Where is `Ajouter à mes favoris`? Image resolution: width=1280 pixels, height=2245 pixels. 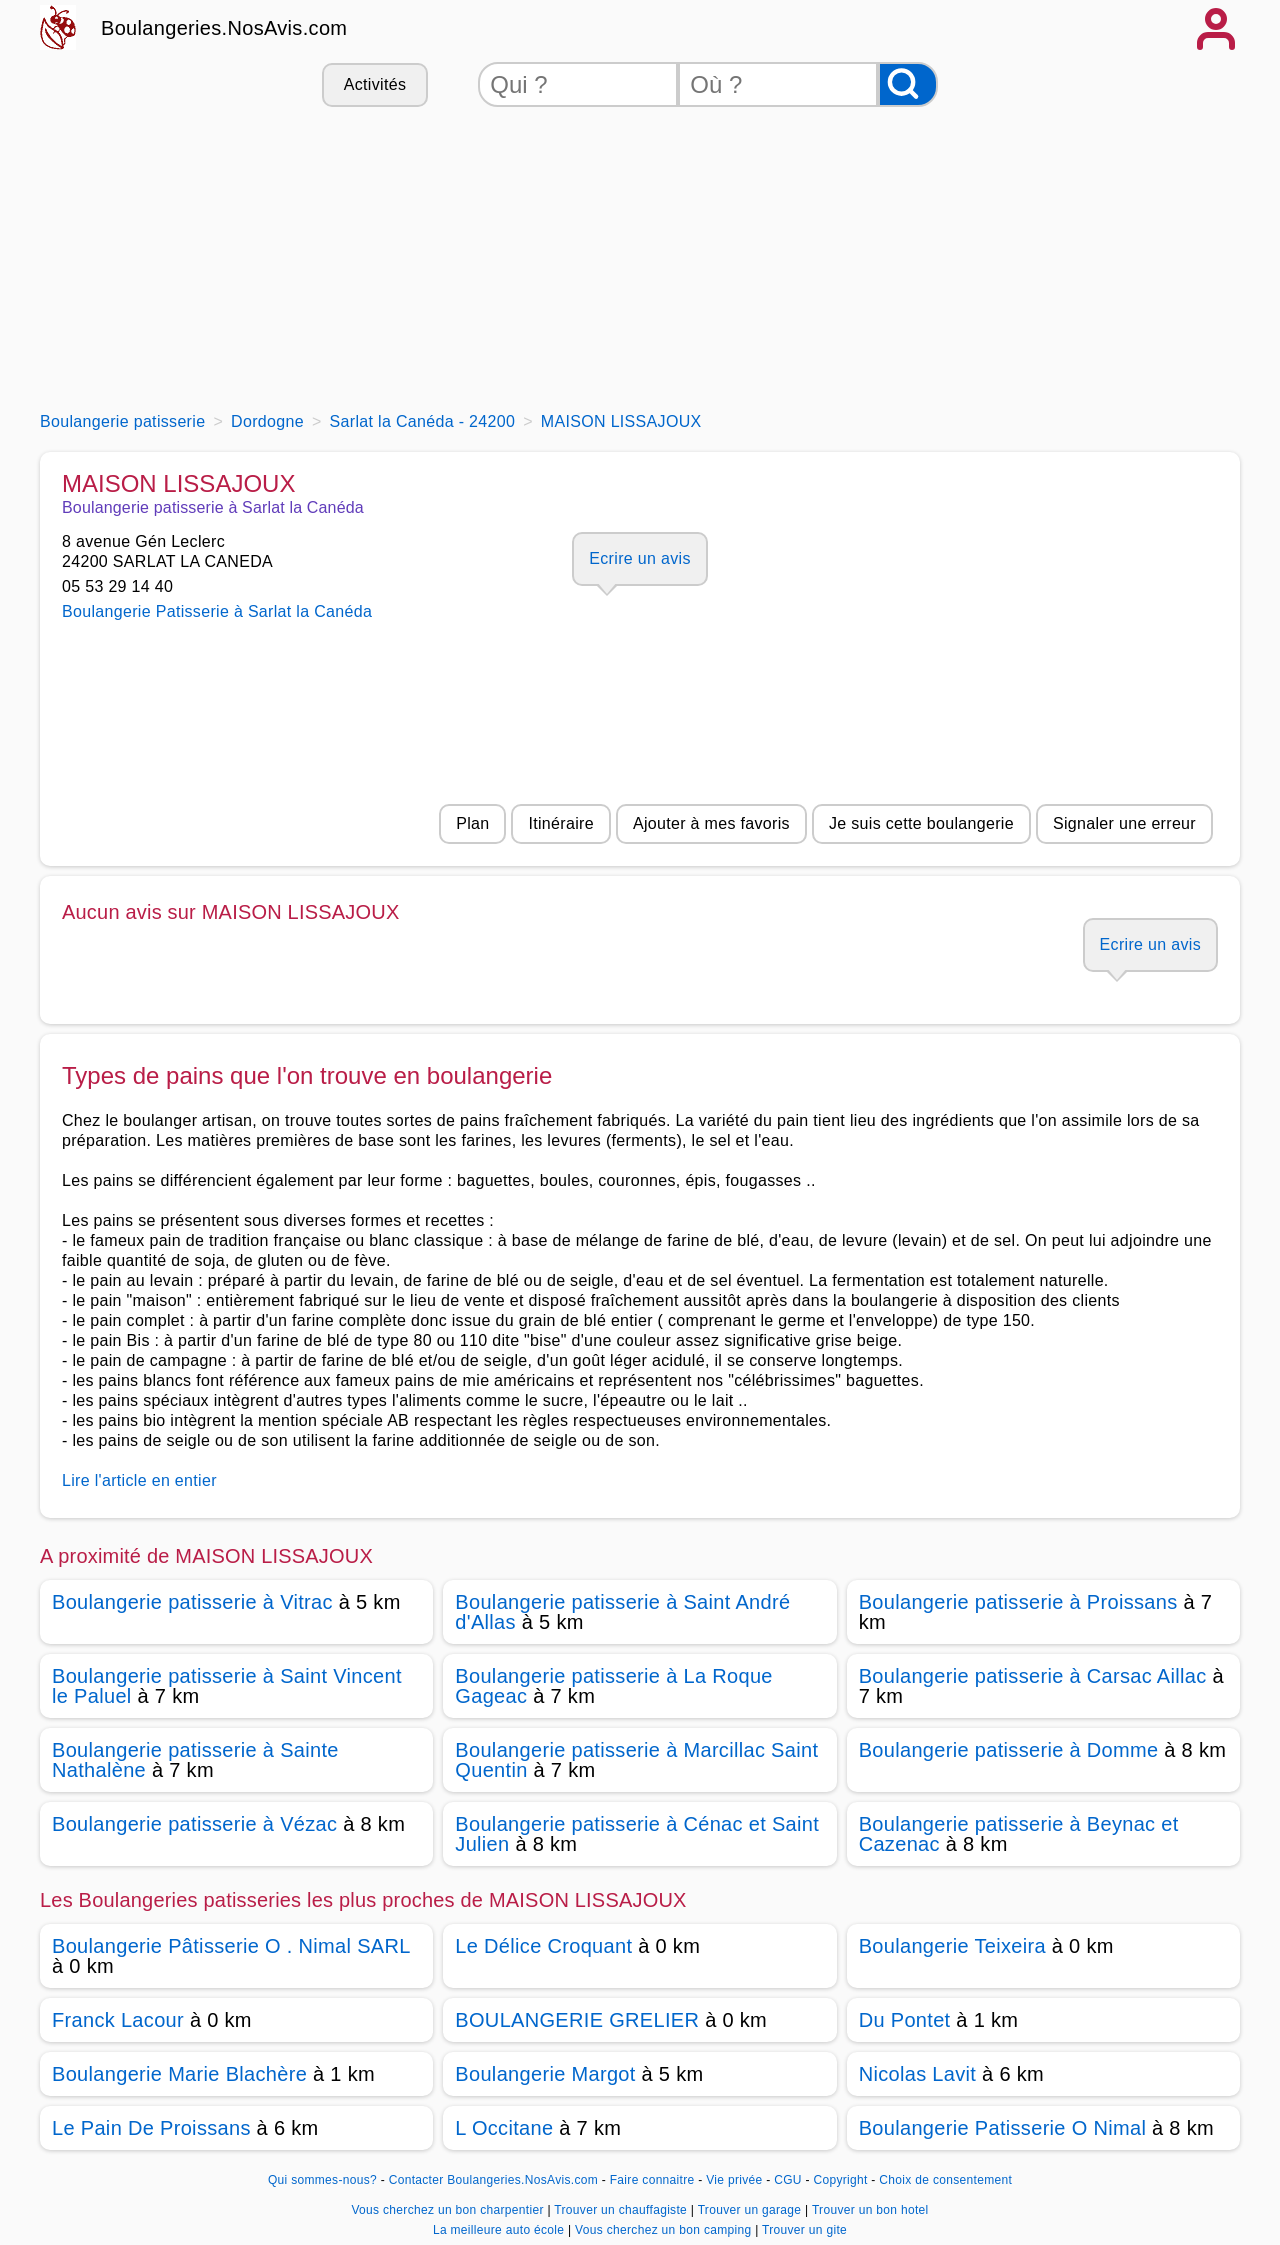 Ajouter à mes favoris is located at coordinates (711, 823).